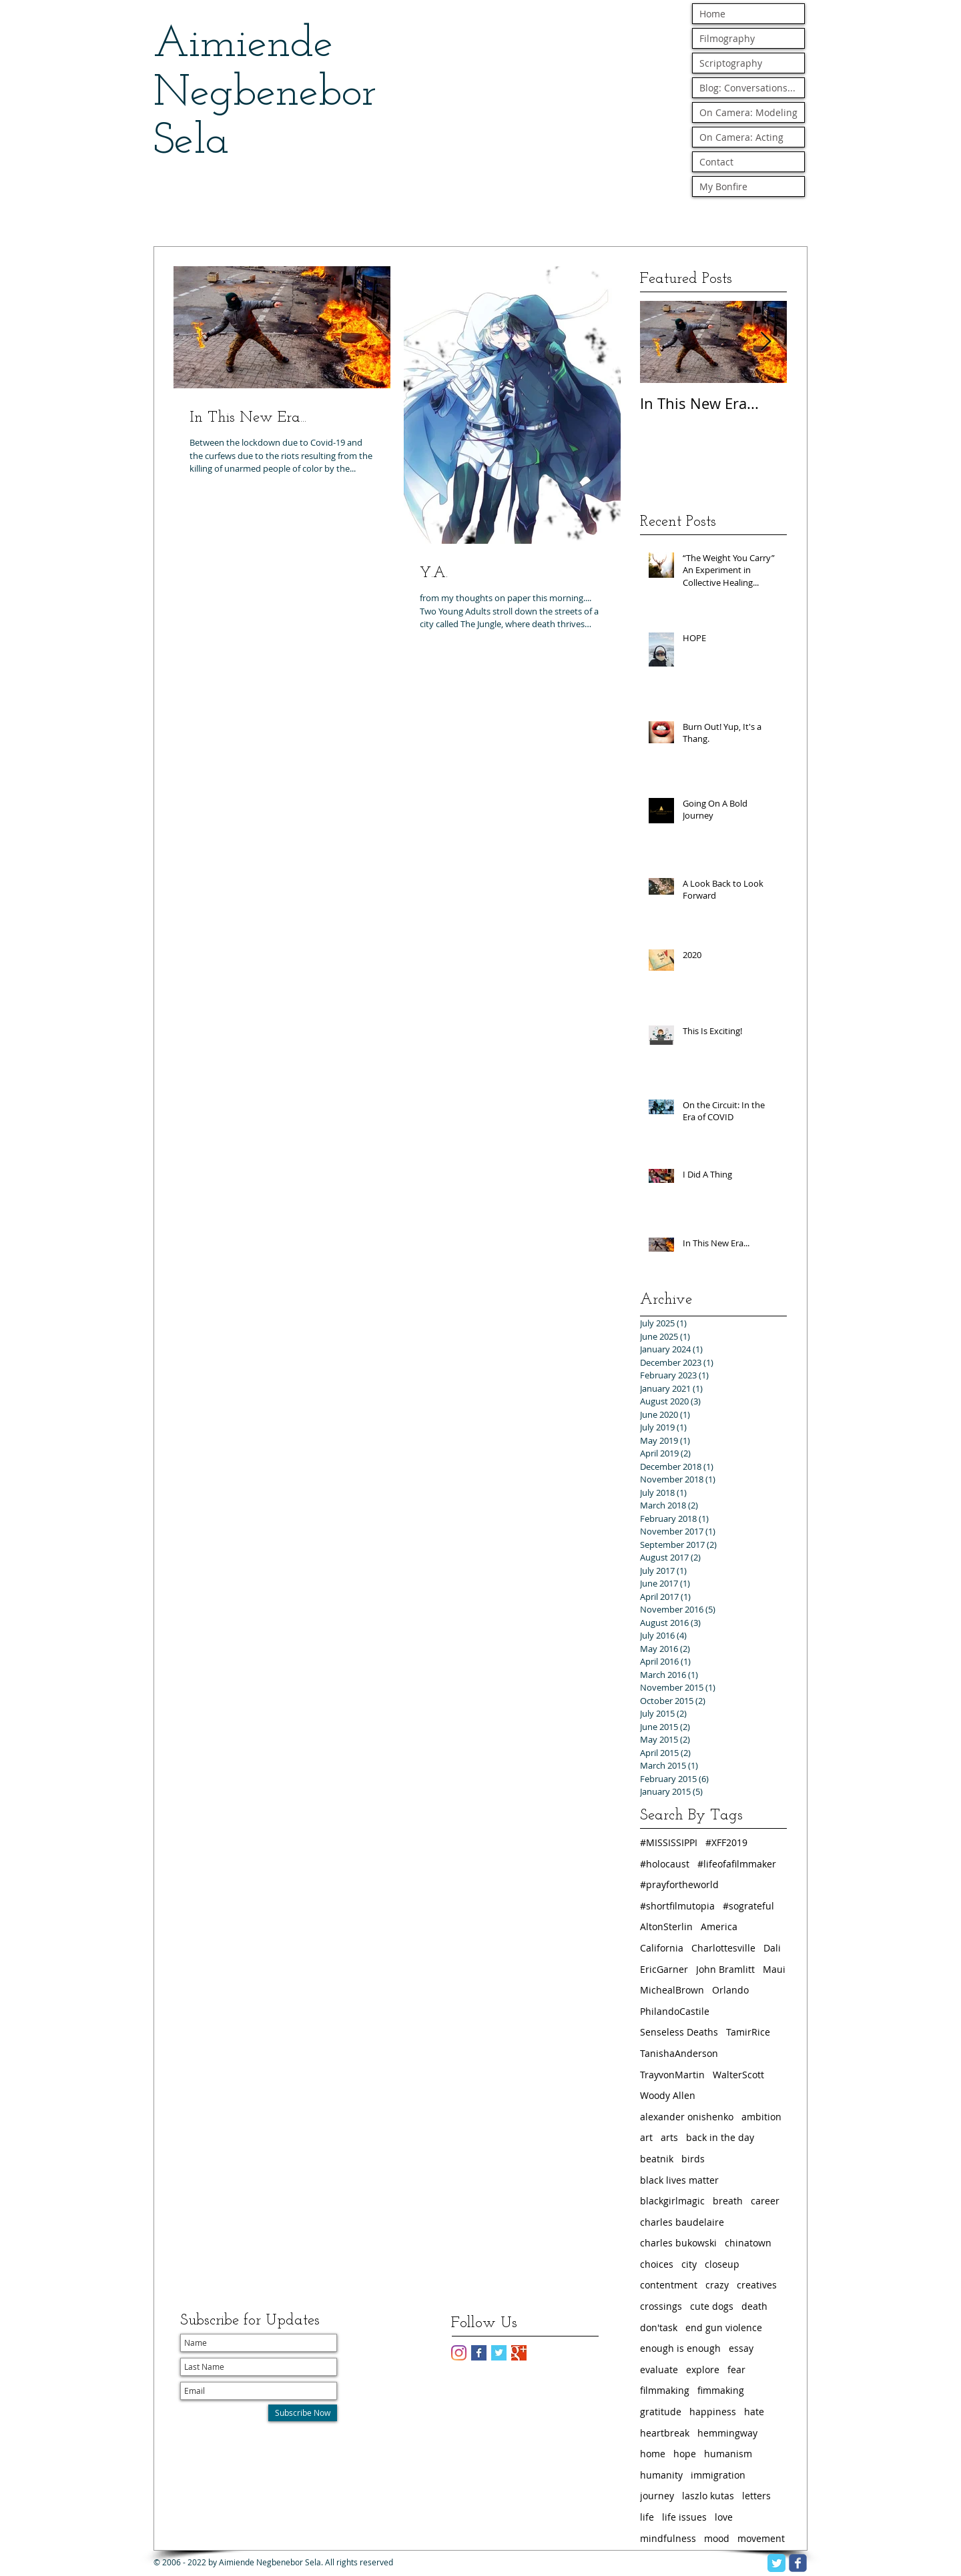 The image size is (961, 2576). I want to click on [Next Item], so click(765, 342).